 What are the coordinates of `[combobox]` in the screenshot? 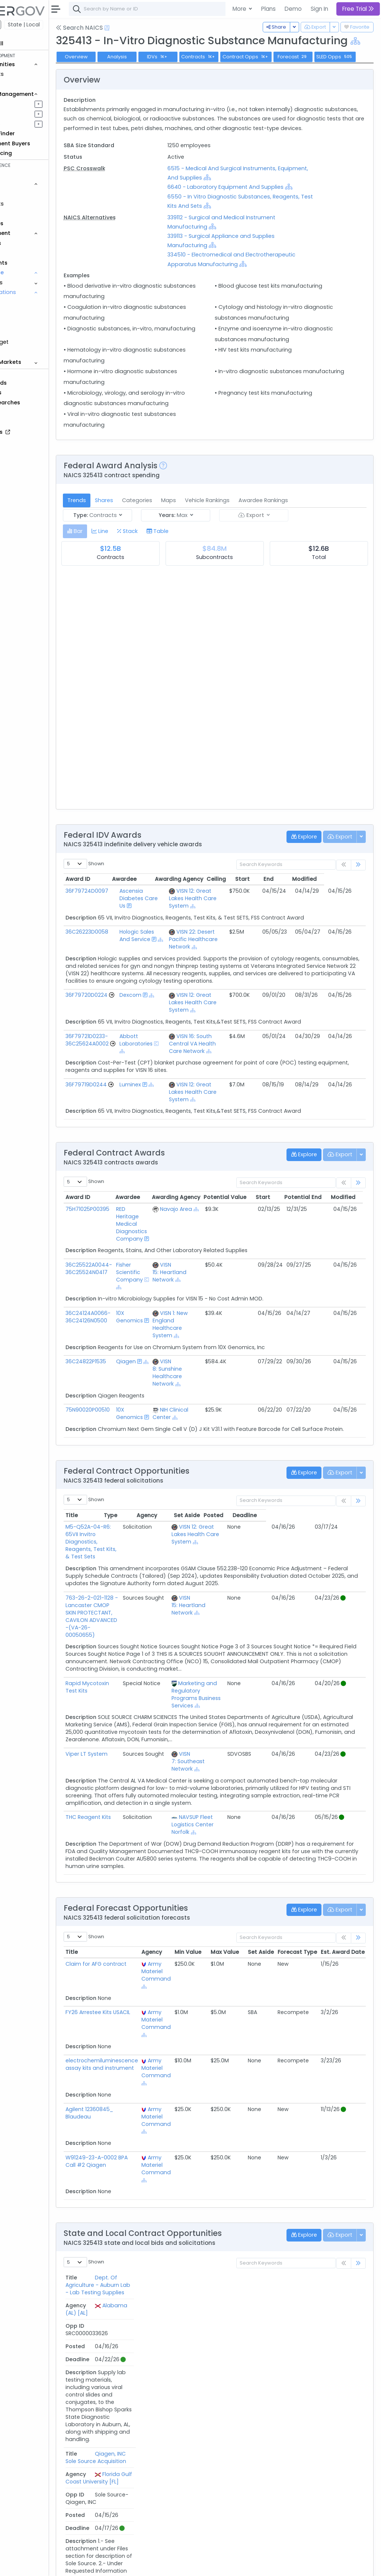 It's located at (221, 9).